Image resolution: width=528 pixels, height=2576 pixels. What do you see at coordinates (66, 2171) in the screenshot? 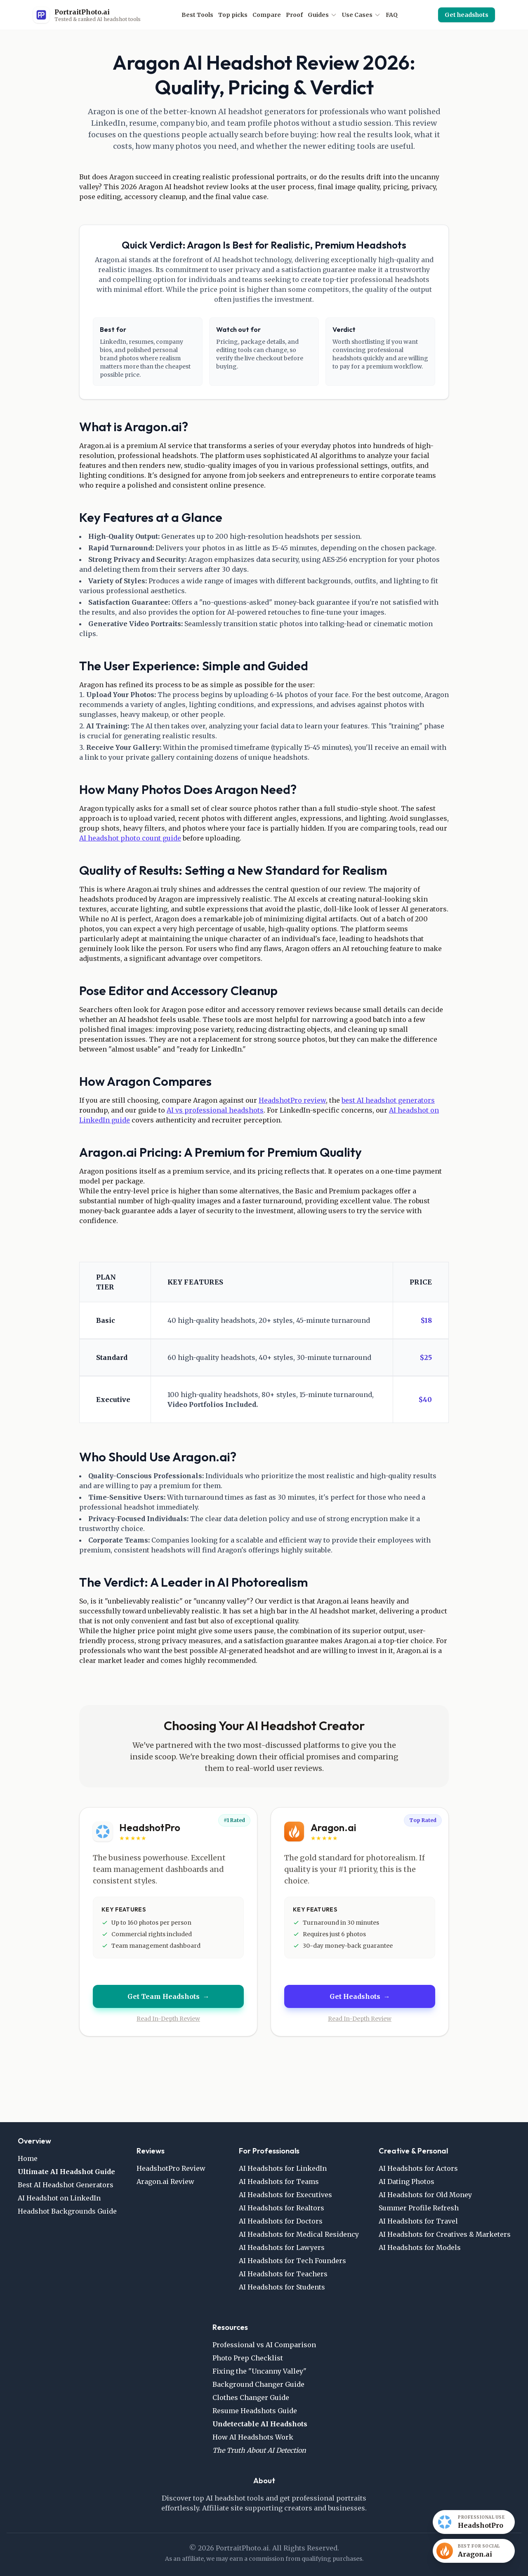
I see `Ultimate AI Headshot Guide` at bounding box center [66, 2171].